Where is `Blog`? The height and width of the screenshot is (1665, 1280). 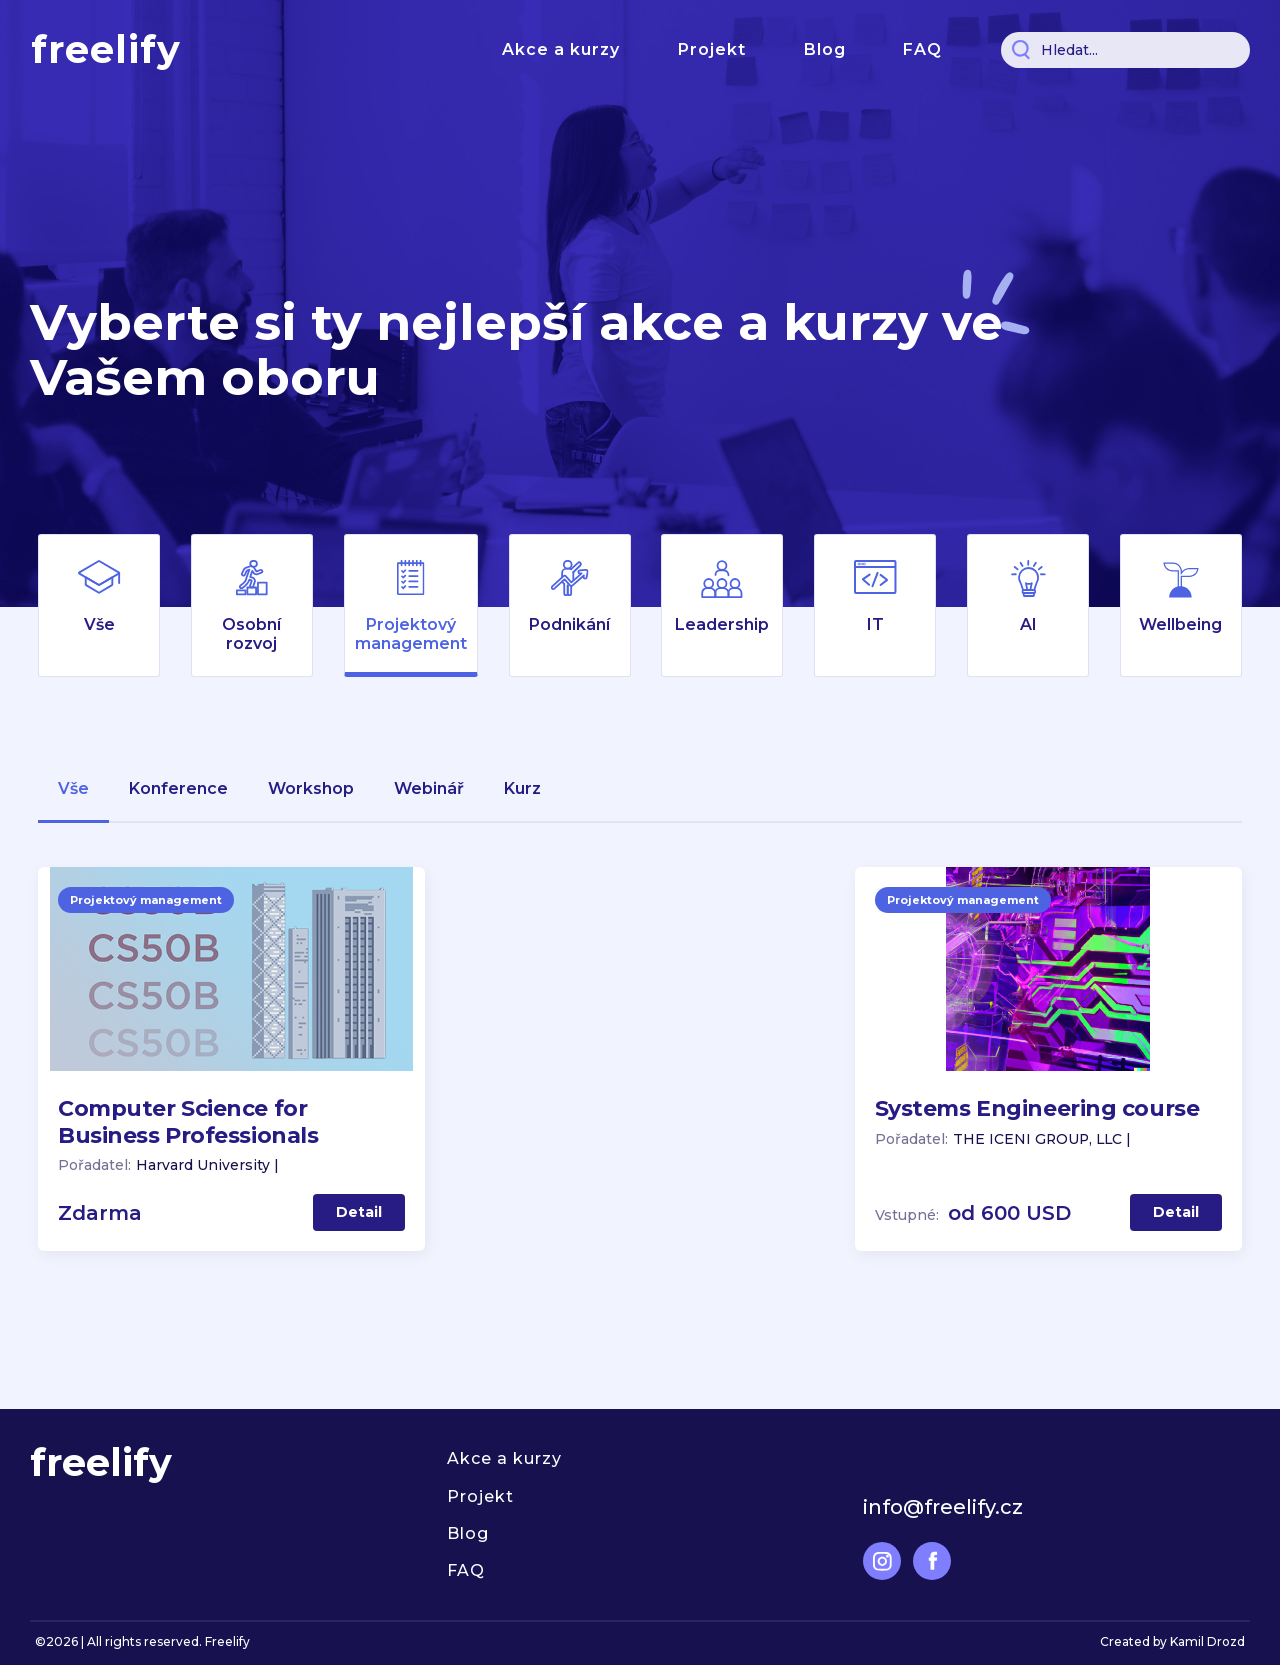
Blog is located at coordinates (825, 49).